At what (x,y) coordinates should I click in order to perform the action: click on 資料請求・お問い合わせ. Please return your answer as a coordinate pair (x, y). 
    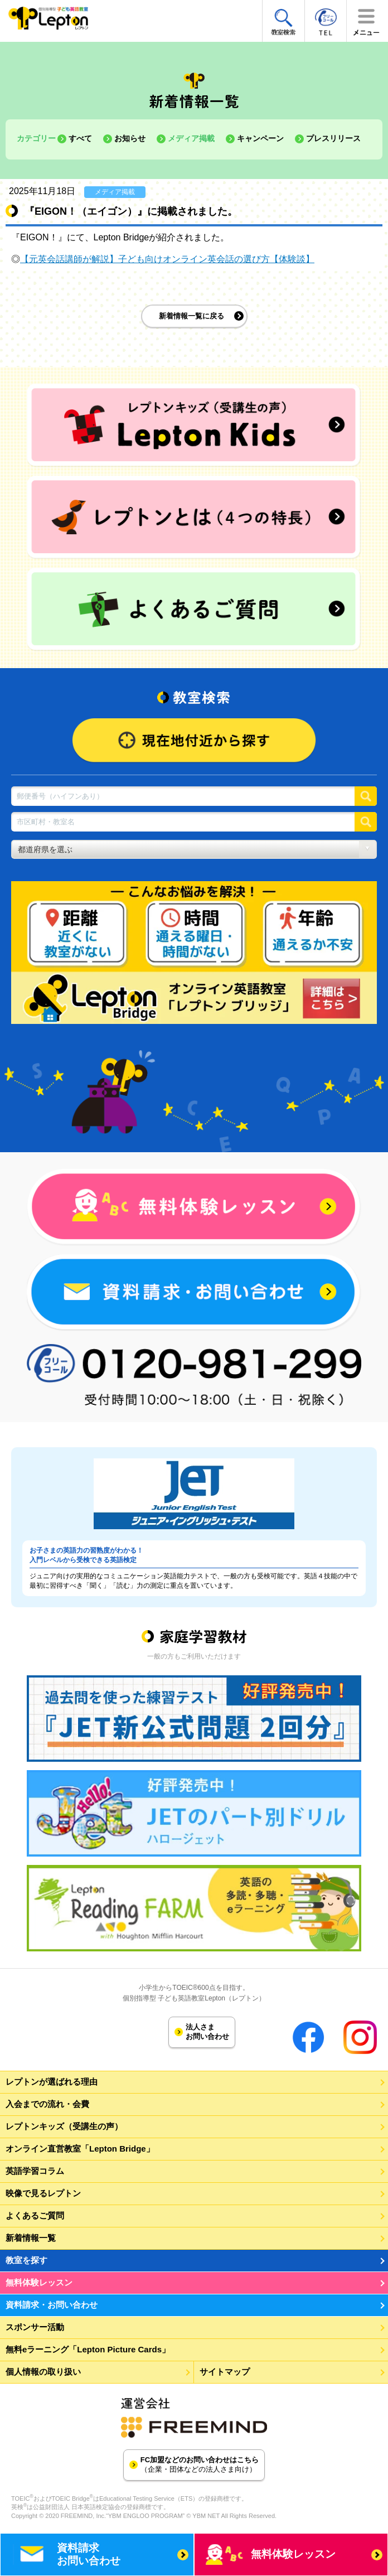
    Looking at the image, I should click on (52, 2304).